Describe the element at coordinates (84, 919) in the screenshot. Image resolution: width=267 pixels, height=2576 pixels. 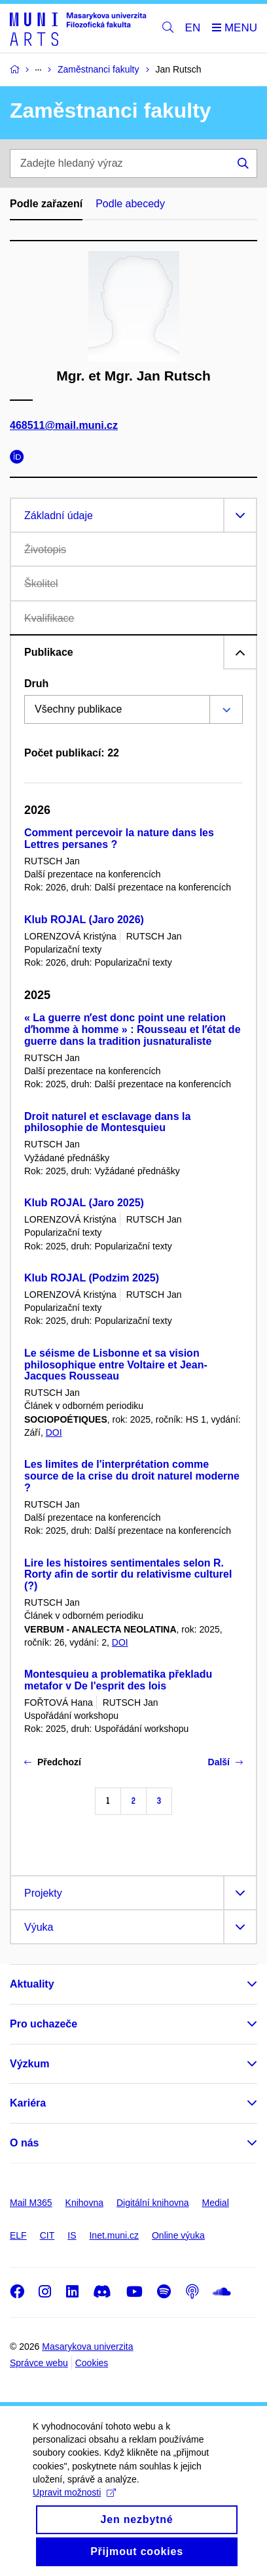
I see `Klub ROJAL (Jaro 2026)` at that location.